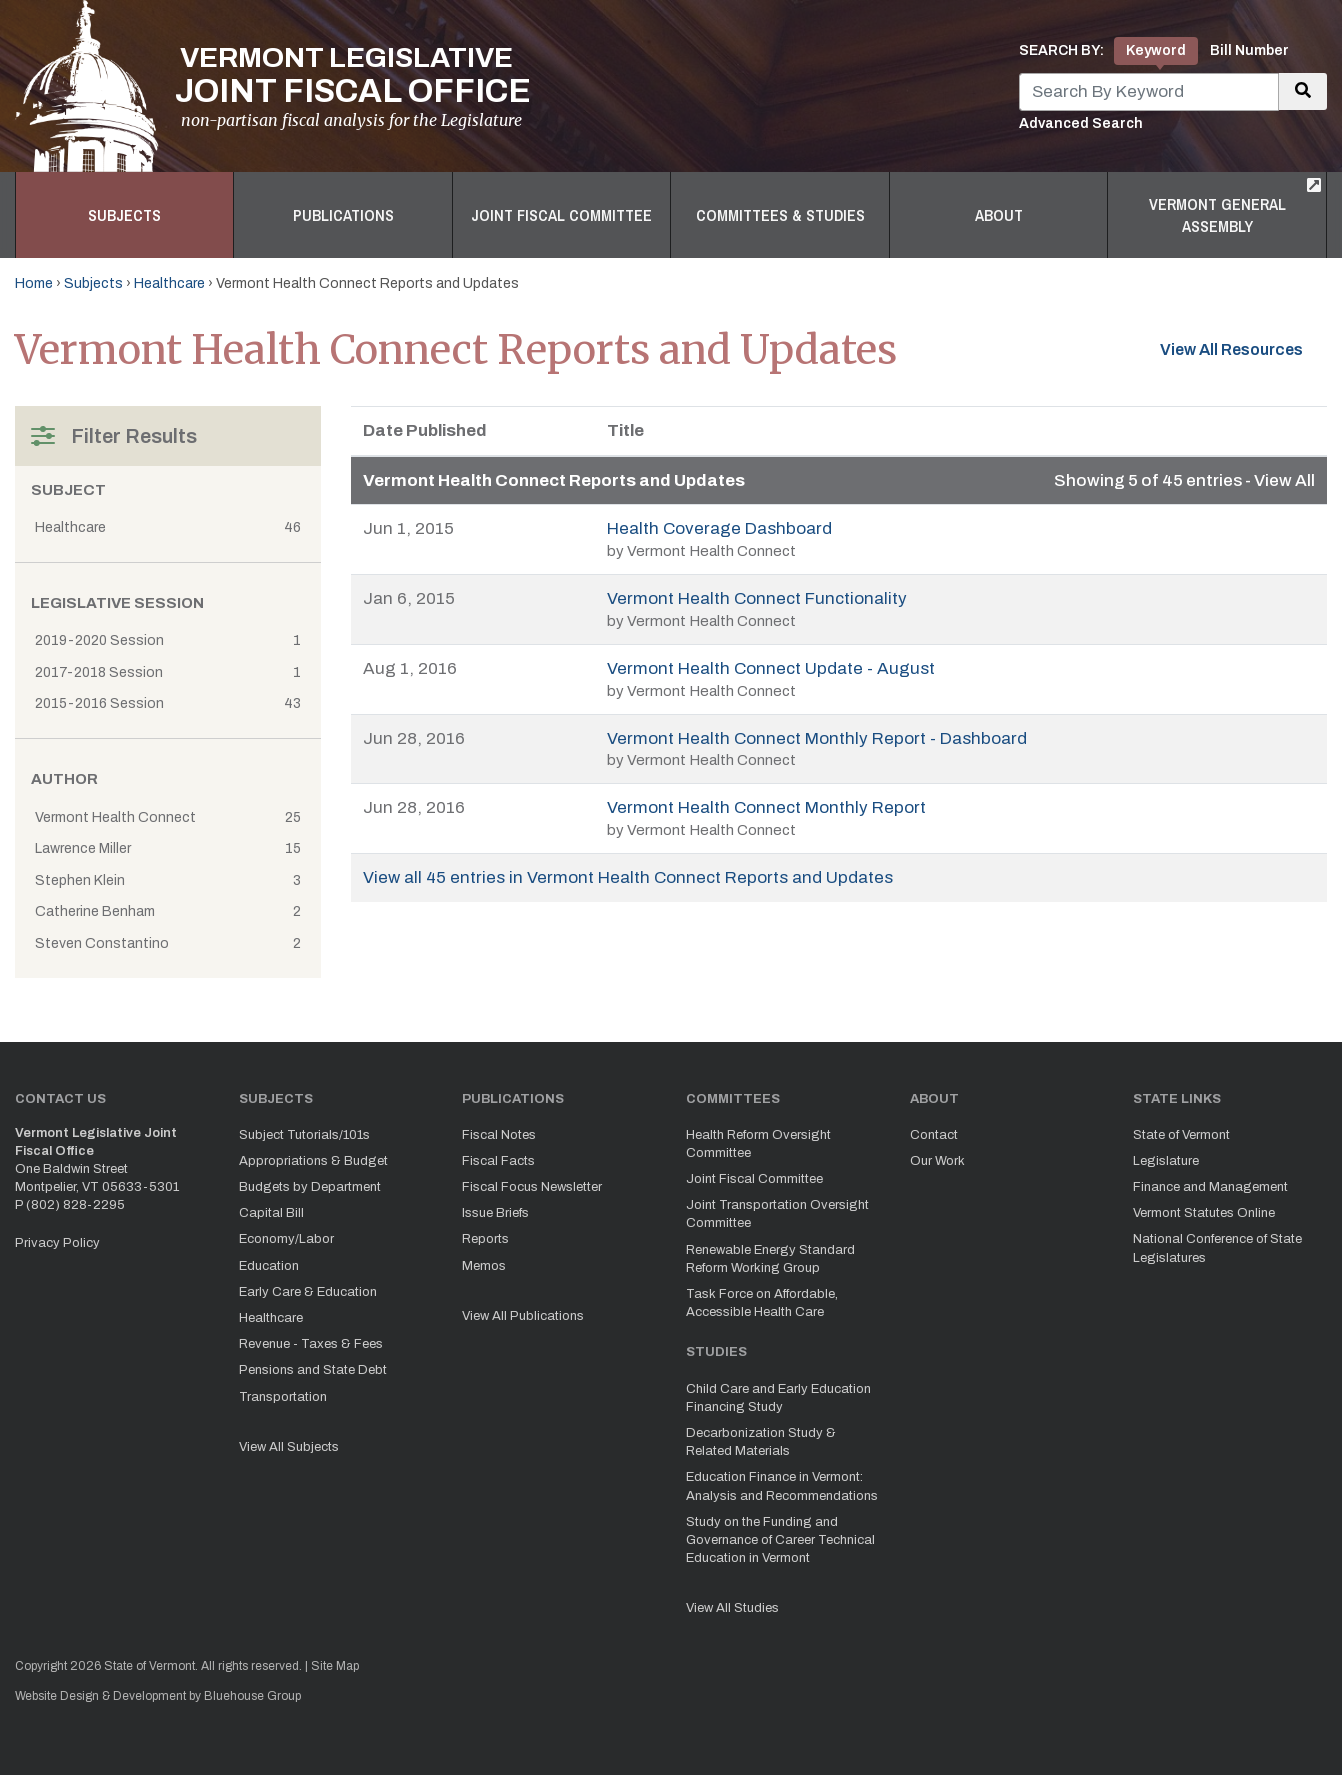  I want to click on Contact, so click(934, 1135).